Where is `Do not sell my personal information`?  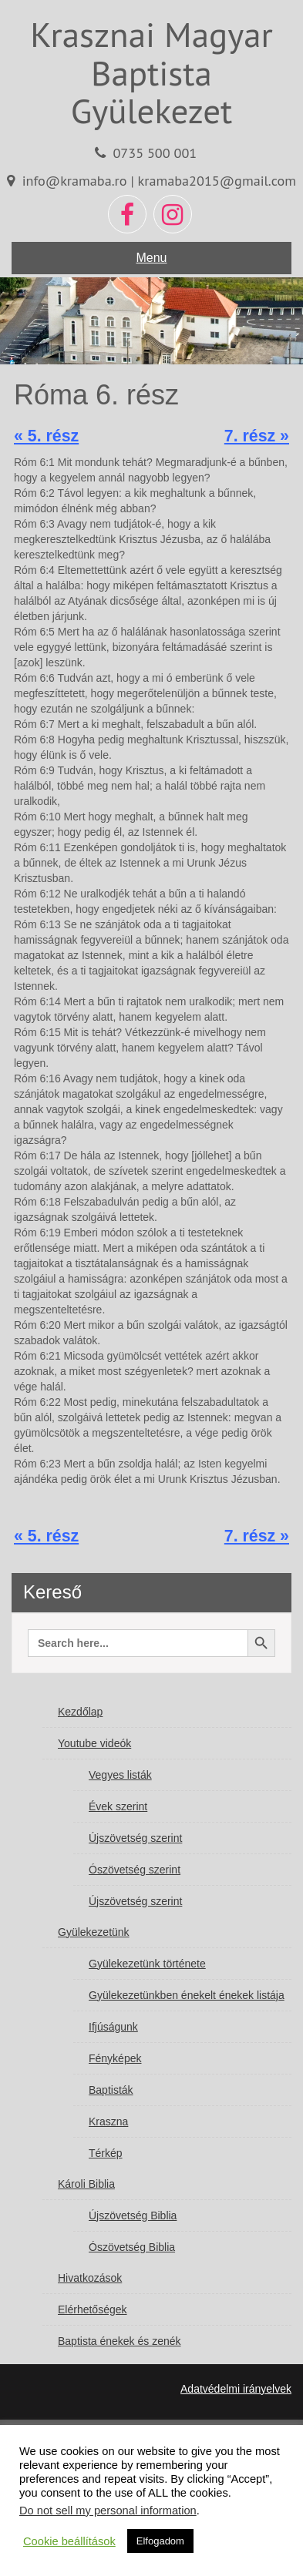 Do not sell my personal information is located at coordinates (108, 2510).